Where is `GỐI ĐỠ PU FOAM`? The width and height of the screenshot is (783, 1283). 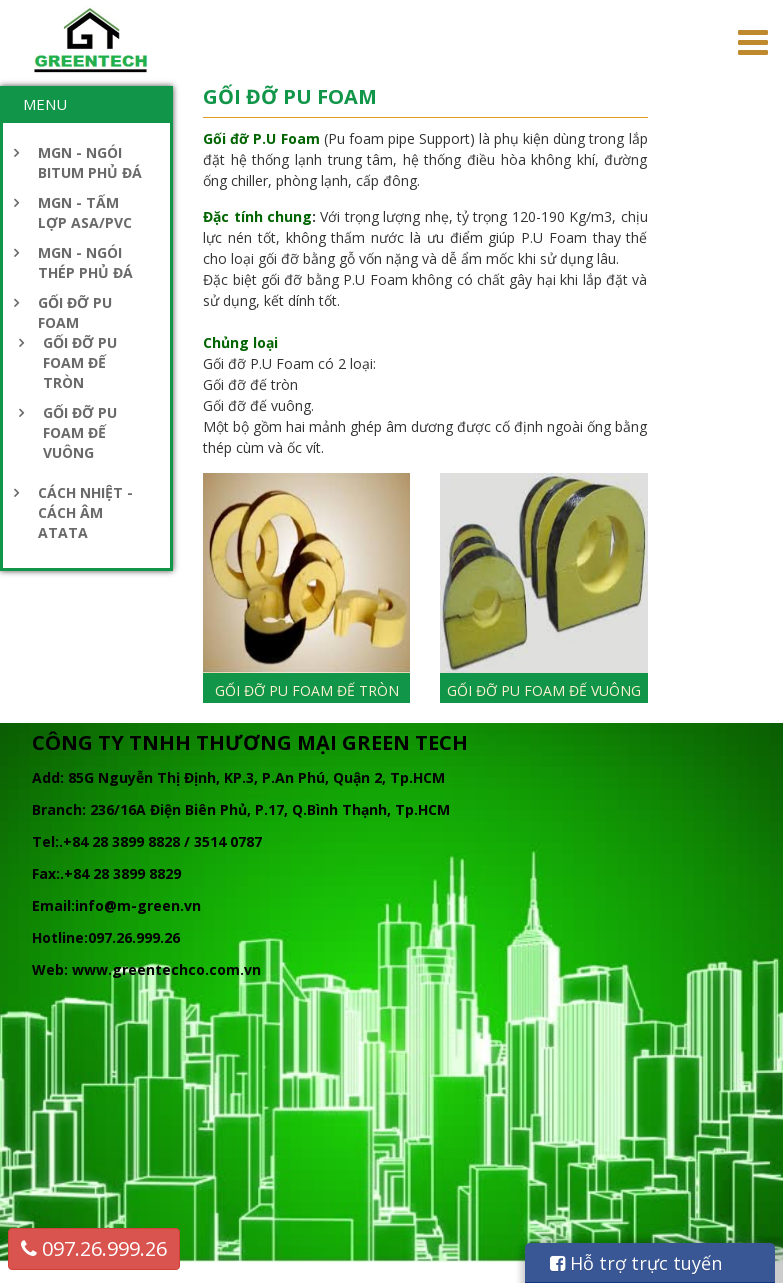 GỐI ĐỠ PU FOAM is located at coordinates (75, 312).